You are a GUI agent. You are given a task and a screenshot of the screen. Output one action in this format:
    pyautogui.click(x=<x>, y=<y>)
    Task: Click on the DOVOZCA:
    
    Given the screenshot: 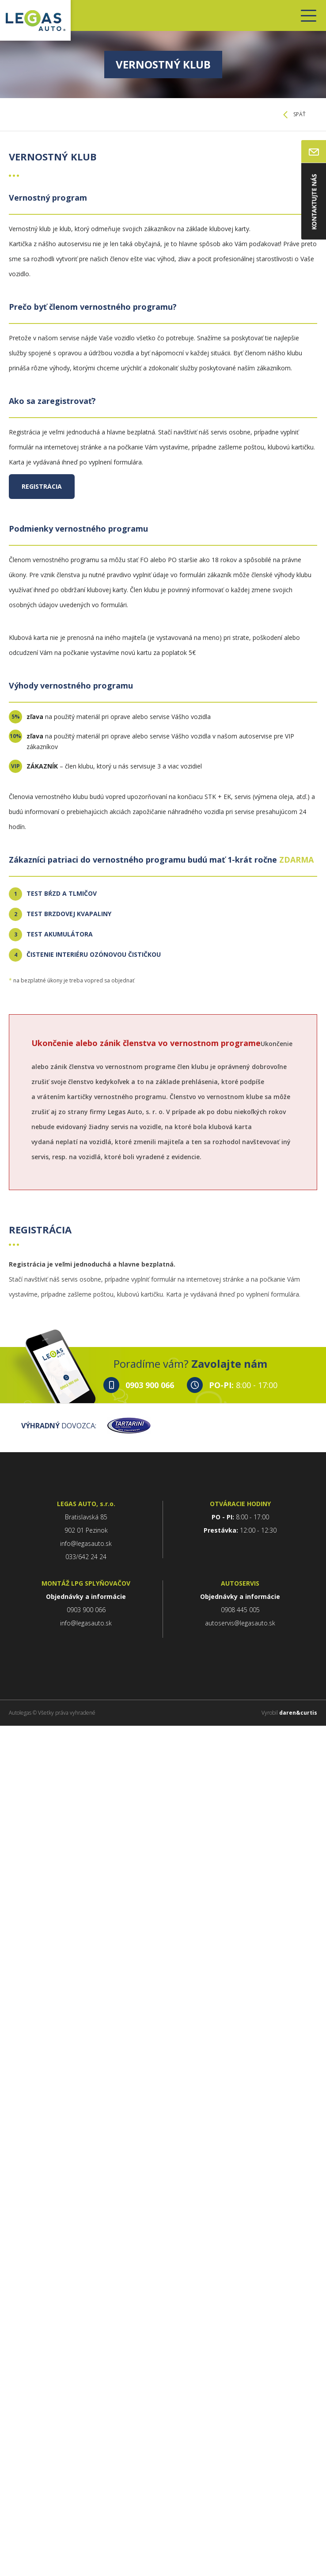 What is the action you would take?
    pyautogui.click(x=86, y=1426)
    